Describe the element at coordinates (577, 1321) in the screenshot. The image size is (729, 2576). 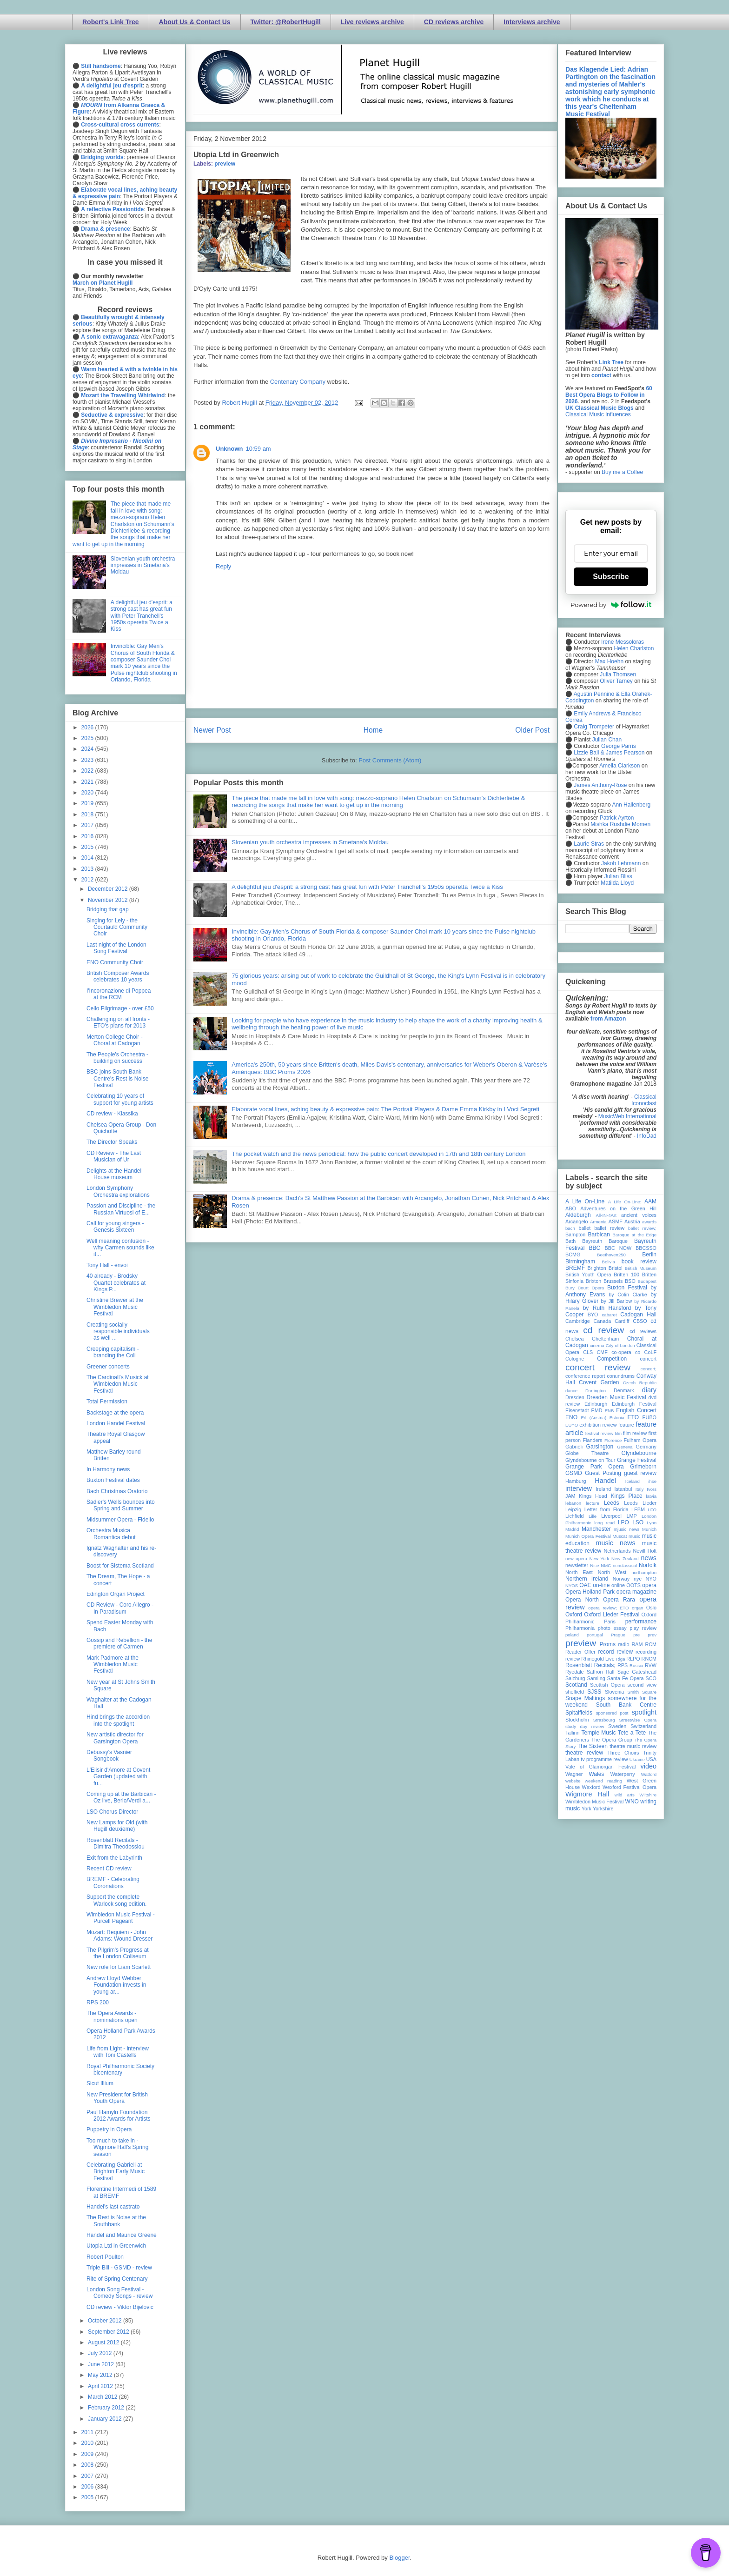
I see `Cambridge` at that location.